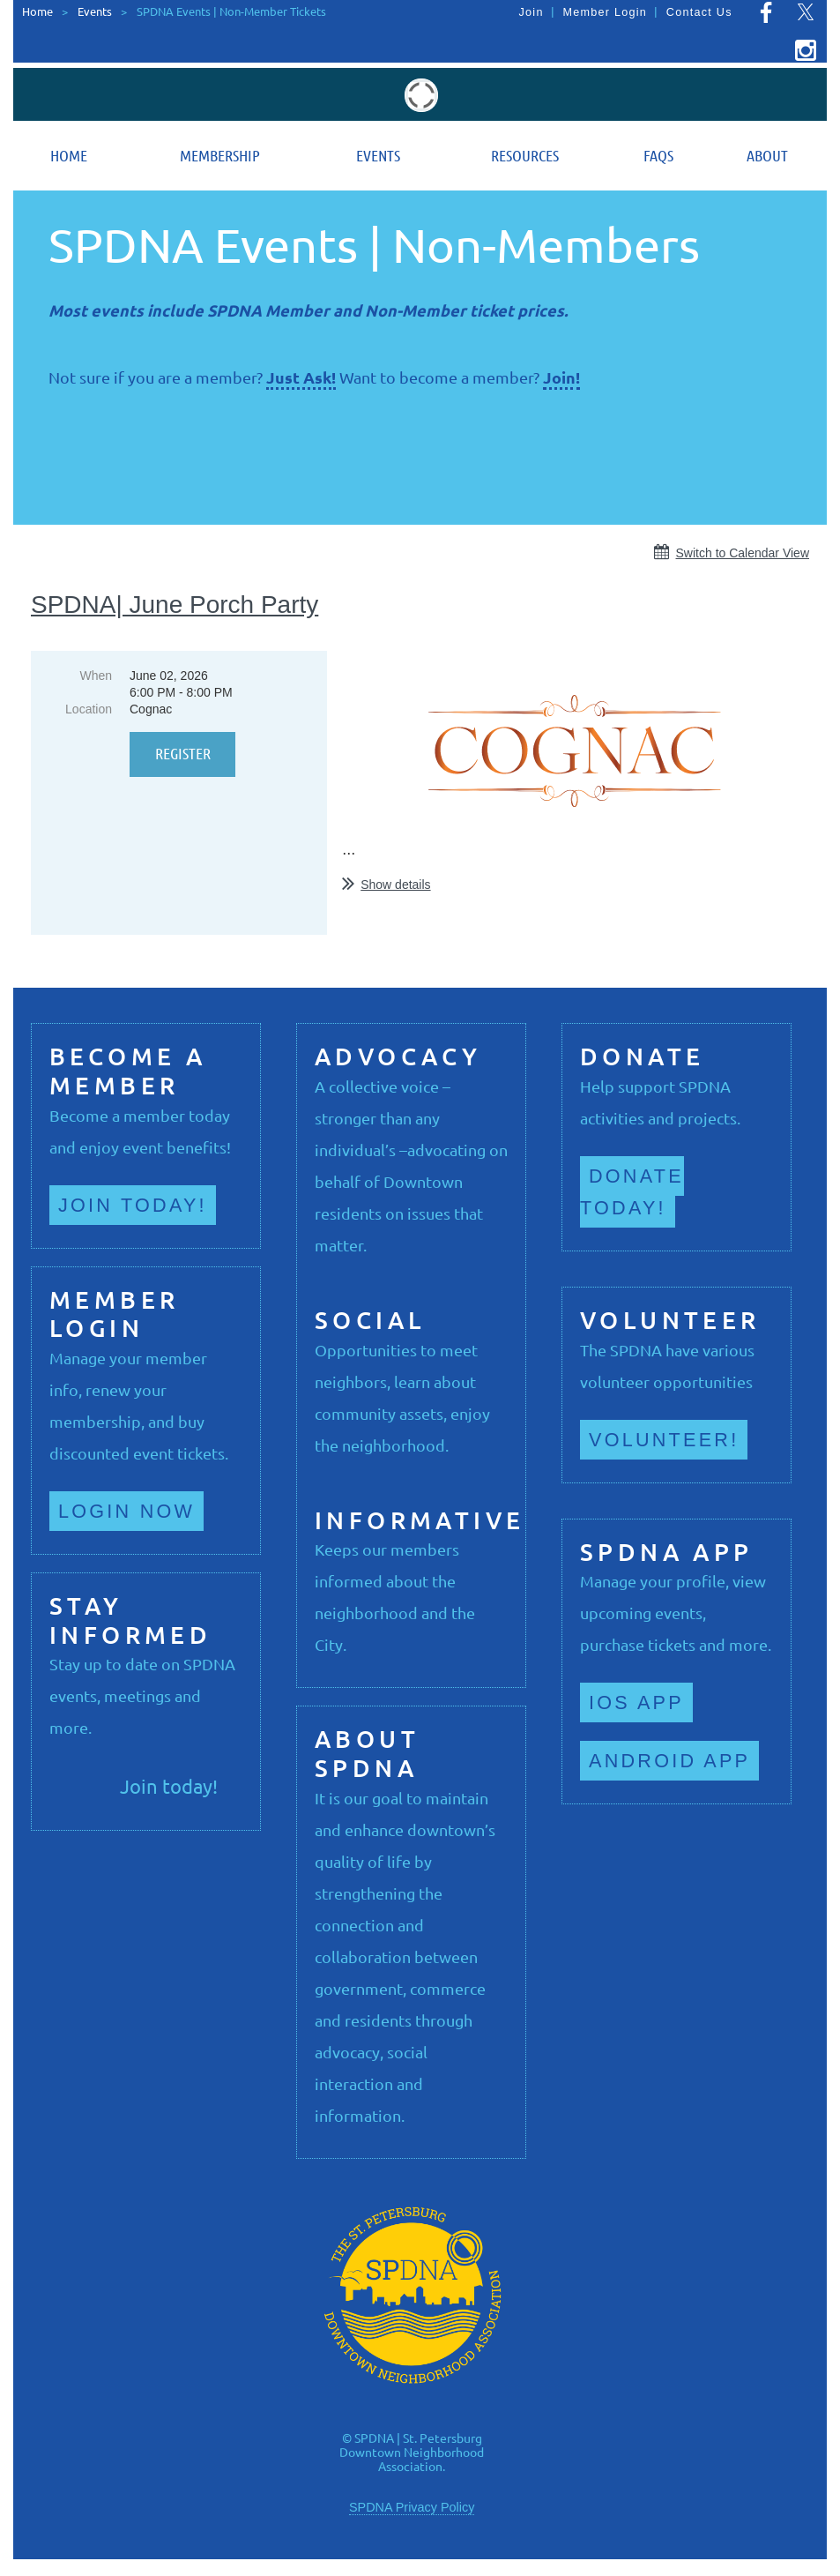  What do you see at coordinates (531, 12) in the screenshot?
I see `Join` at bounding box center [531, 12].